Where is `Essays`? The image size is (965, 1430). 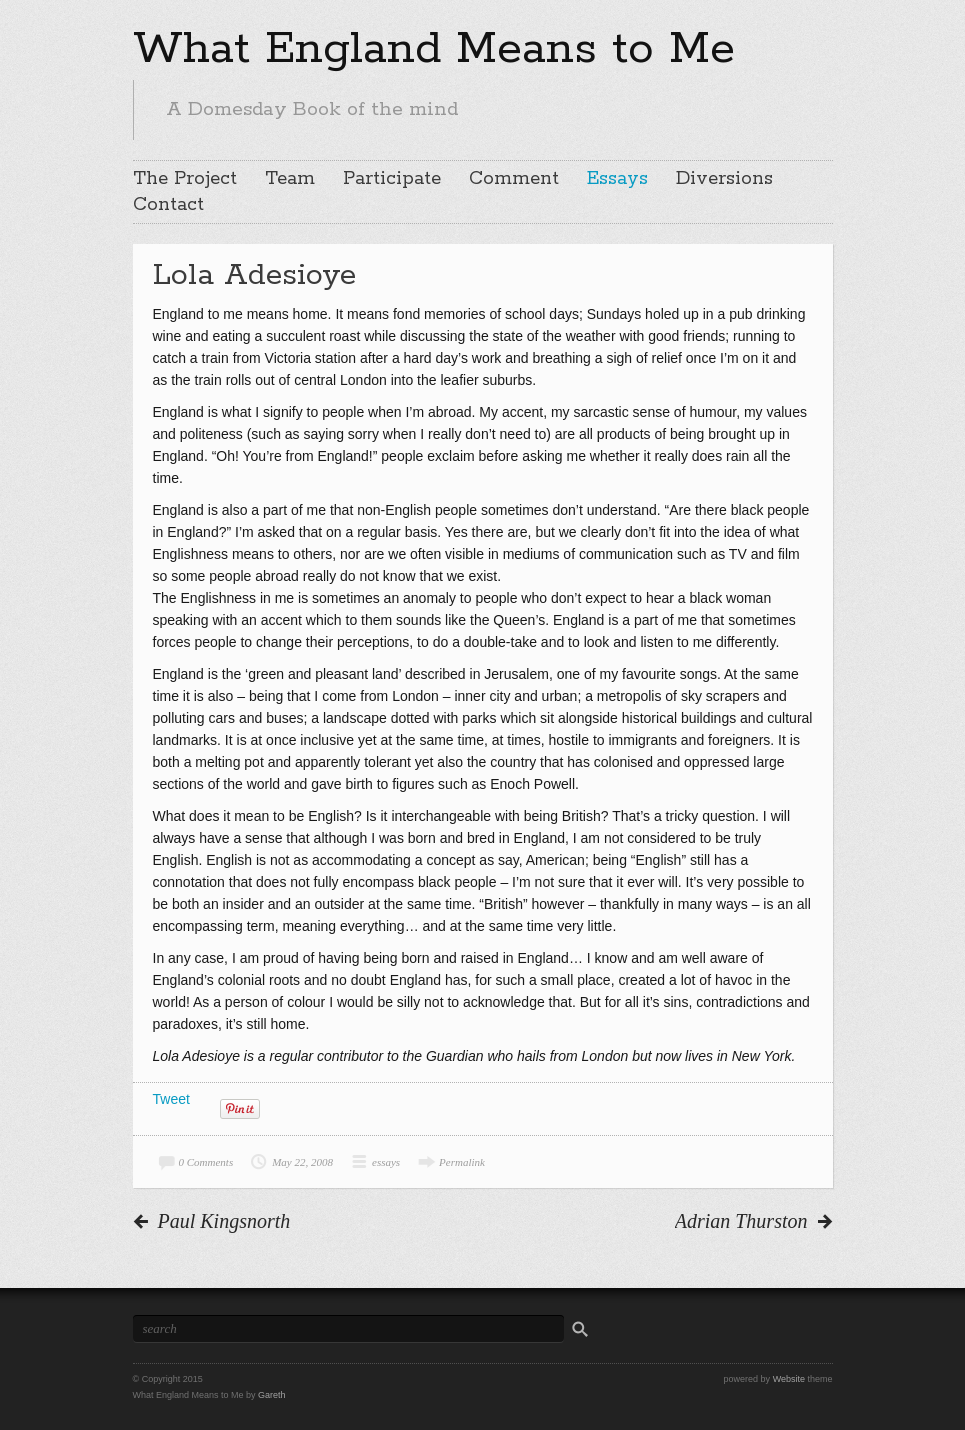
Essays is located at coordinates (617, 179).